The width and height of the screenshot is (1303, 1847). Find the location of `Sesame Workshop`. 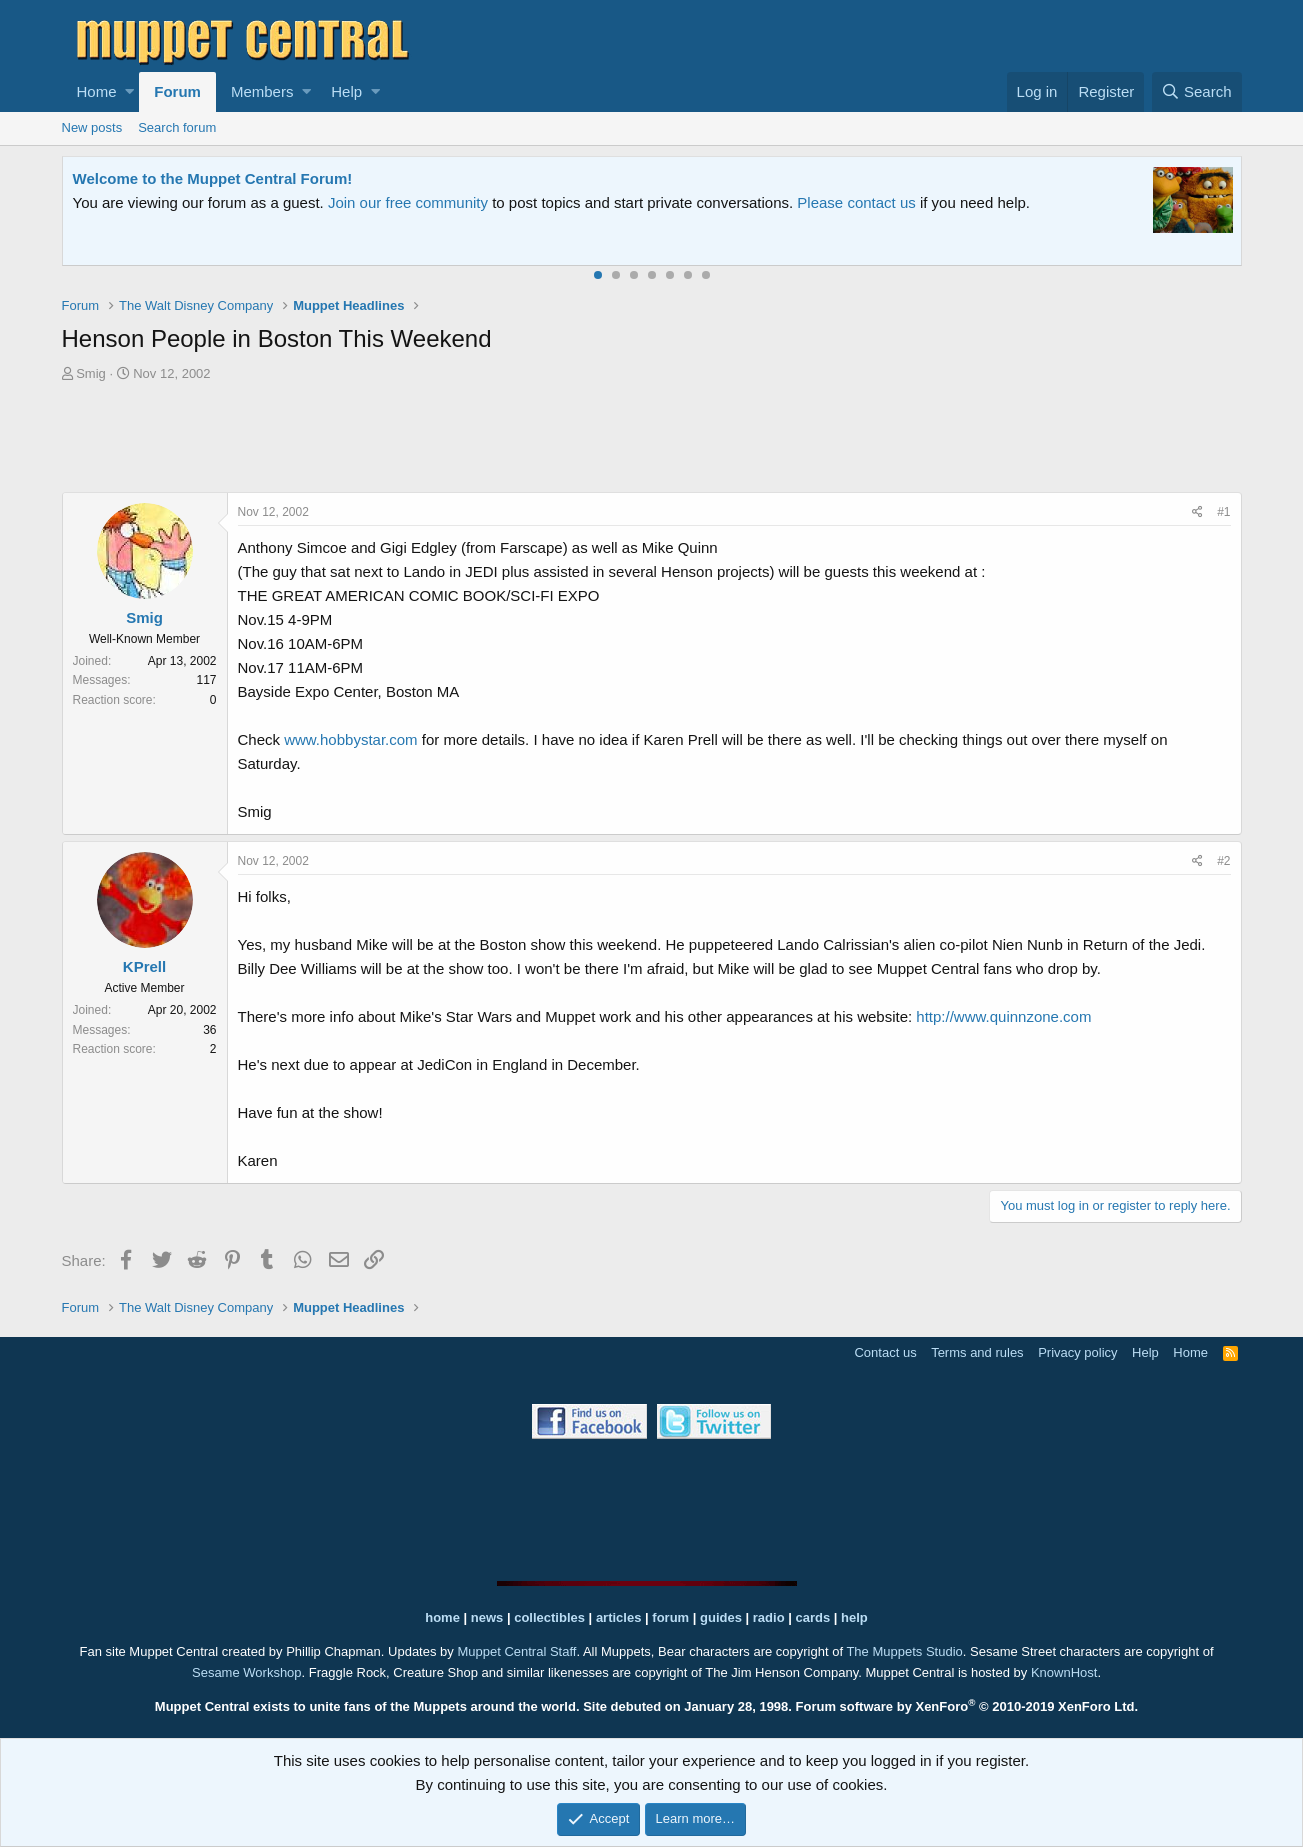

Sesame Workshop is located at coordinates (247, 1672).